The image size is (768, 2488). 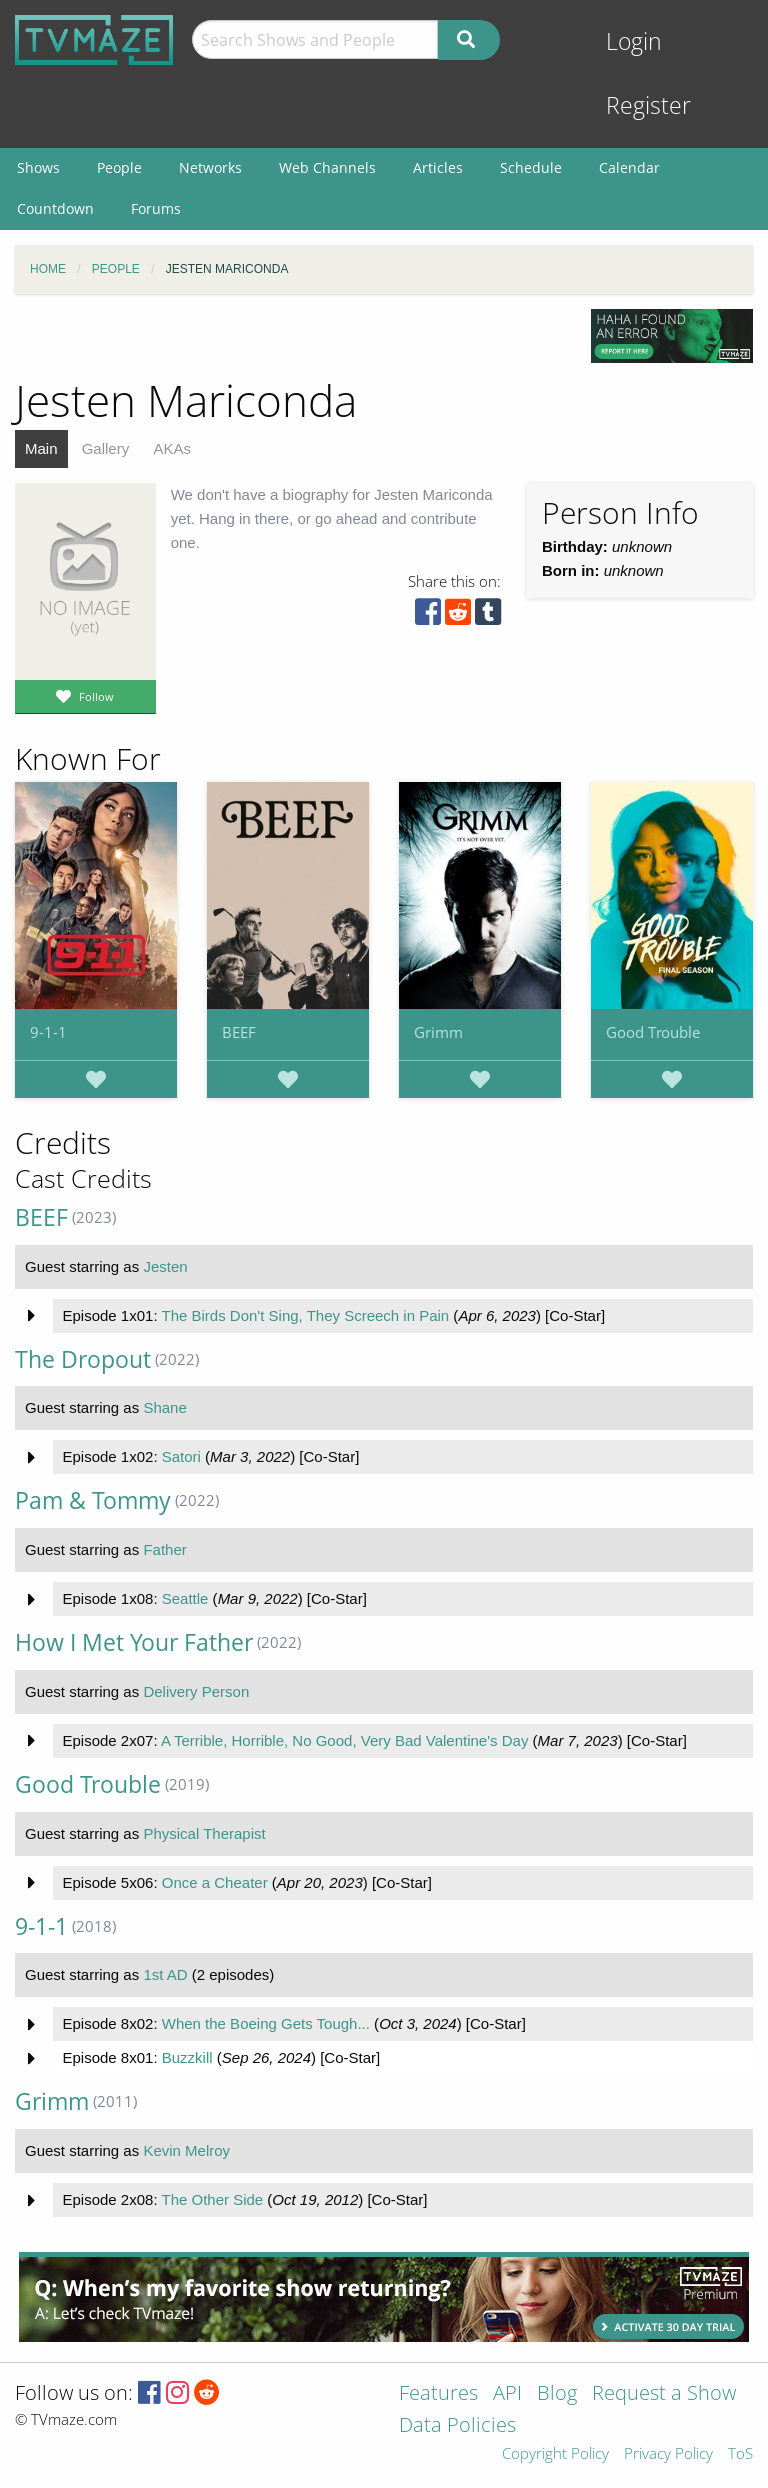 What do you see at coordinates (185, 1598) in the screenshot?
I see `Seattle` at bounding box center [185, 1598].